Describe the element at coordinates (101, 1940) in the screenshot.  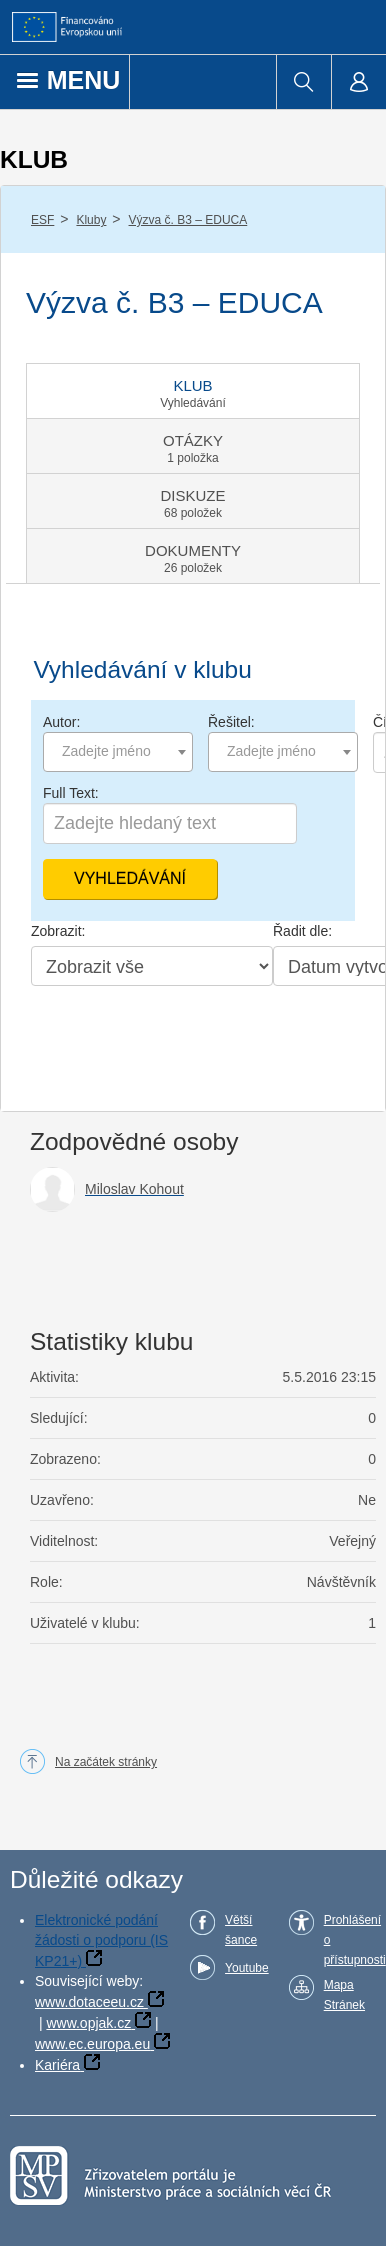
I see `Elektronické podání žádosti o podporu (IS KP21+)` at that location.